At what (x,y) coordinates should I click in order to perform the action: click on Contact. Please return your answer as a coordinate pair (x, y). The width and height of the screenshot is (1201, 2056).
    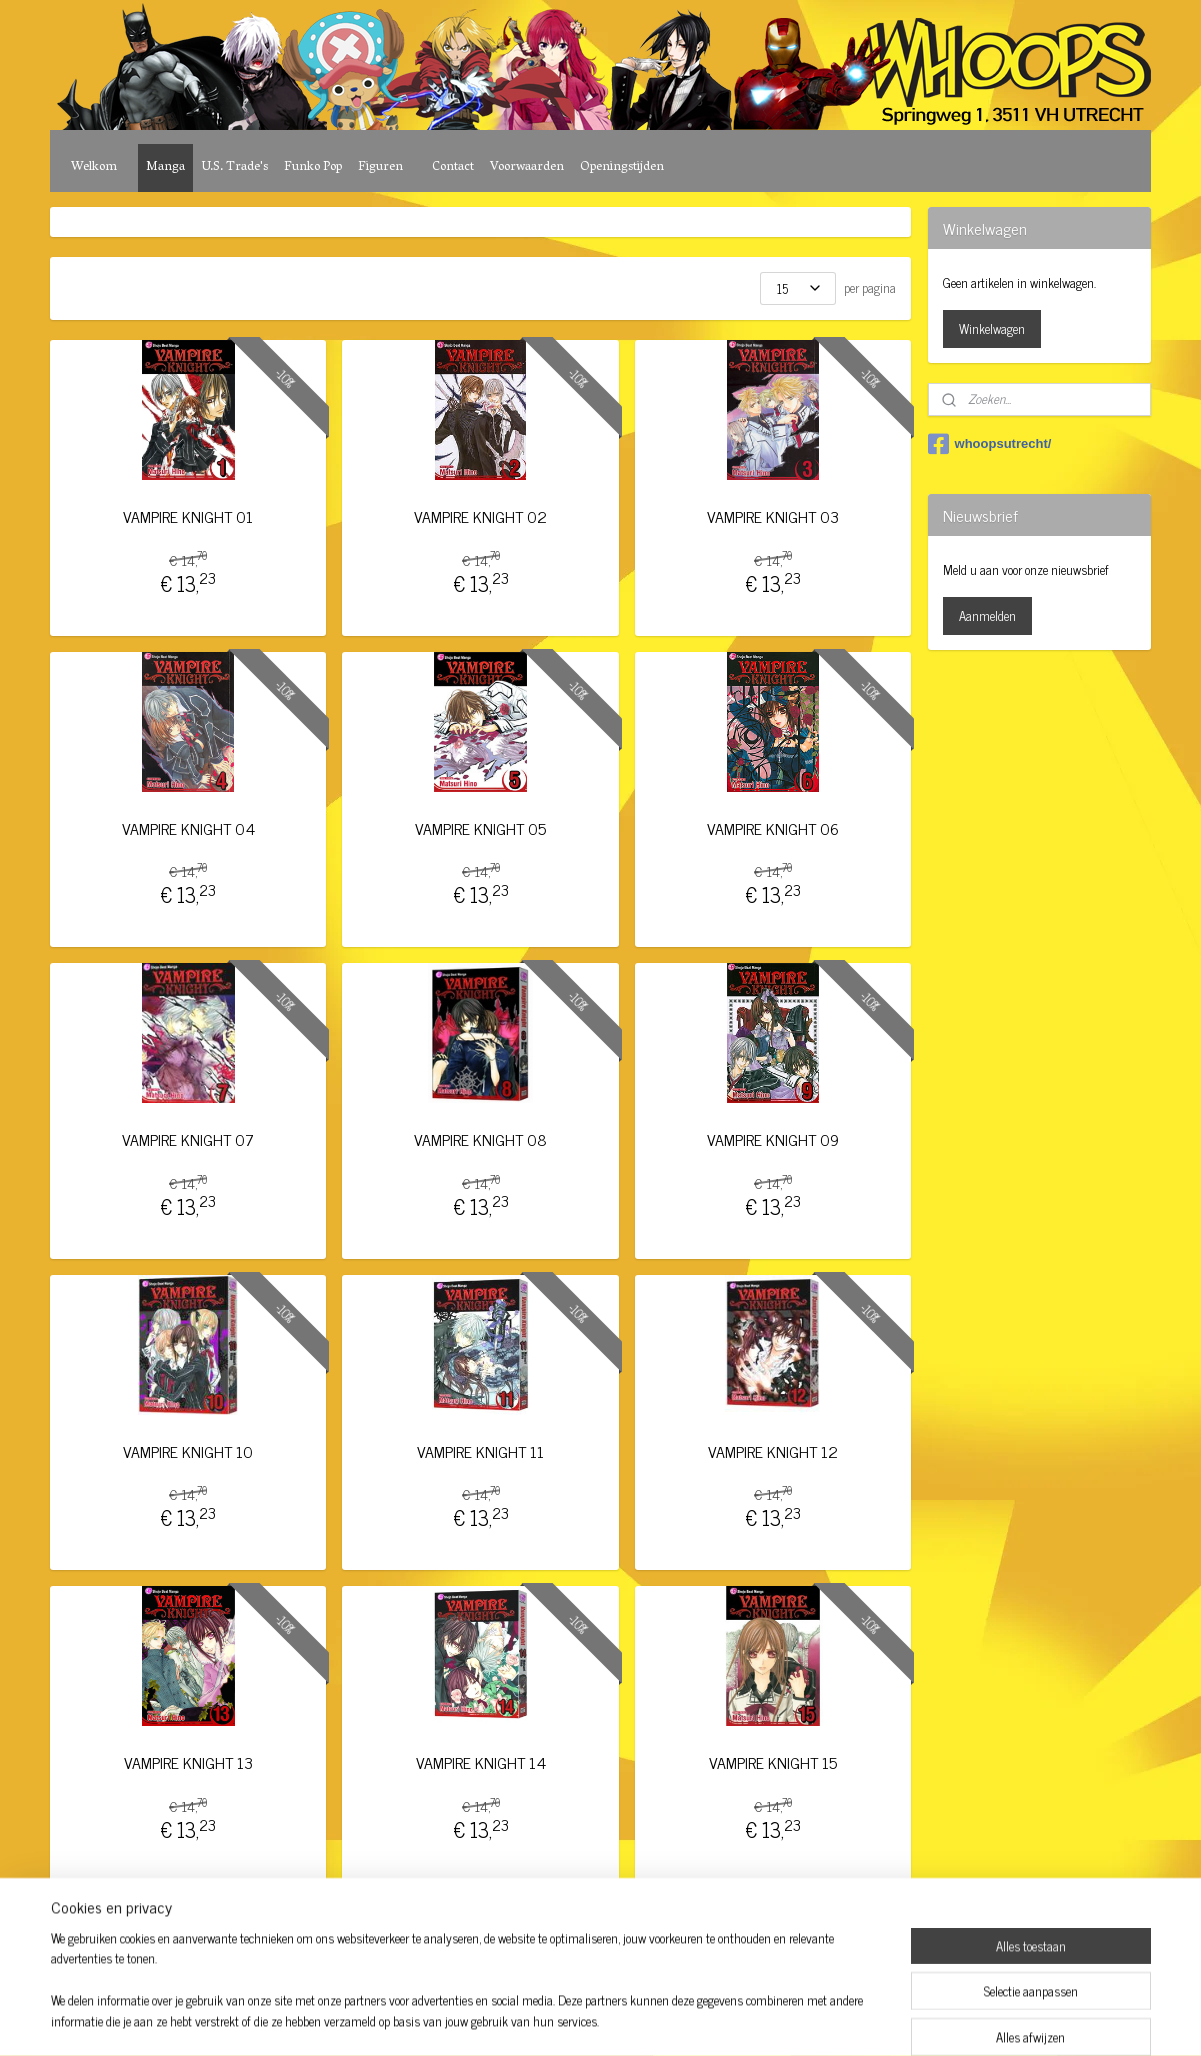
    Looking at the image, I should click on (453, 167).